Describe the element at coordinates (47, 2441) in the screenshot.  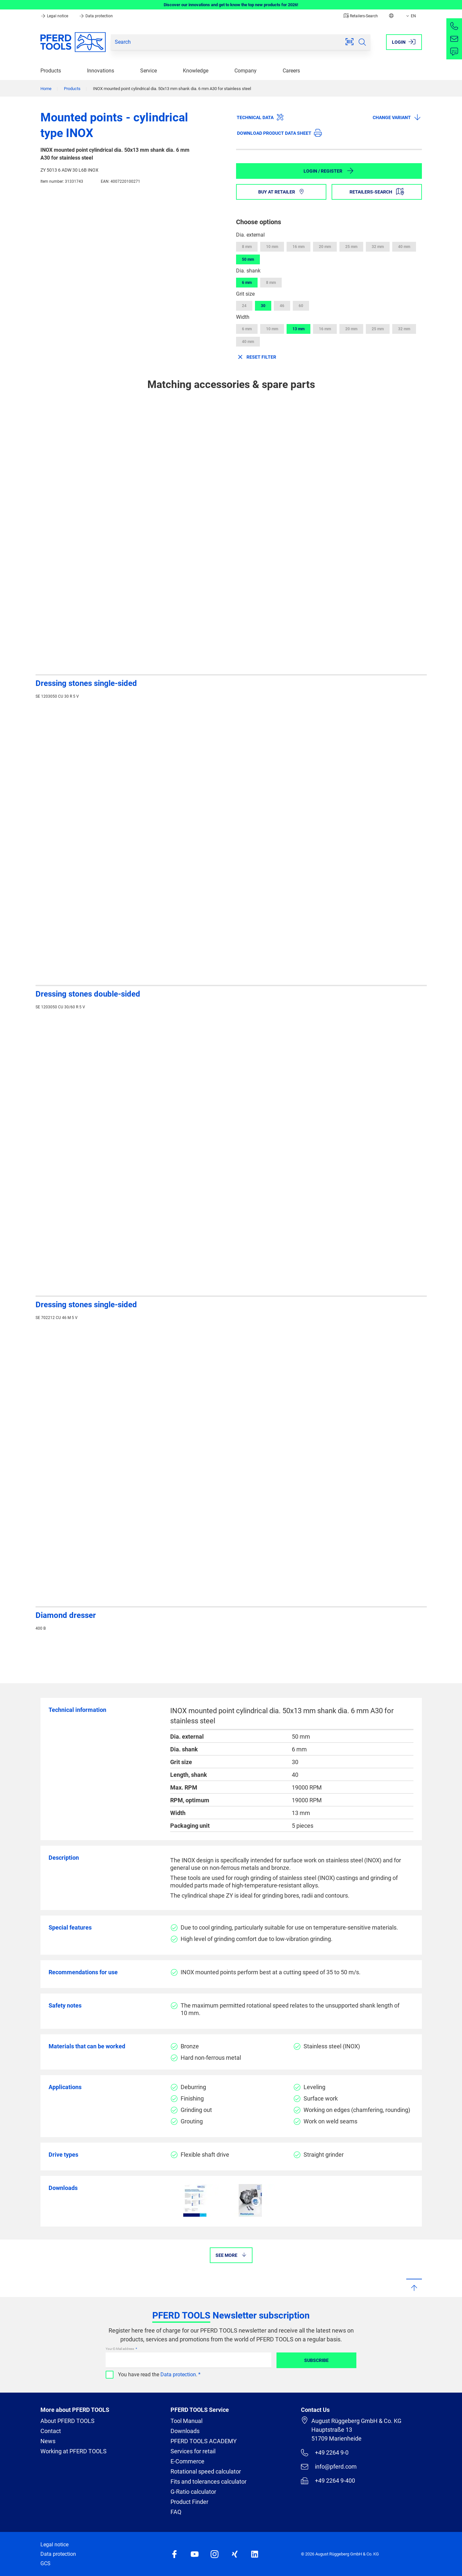
I see `News` at that location.